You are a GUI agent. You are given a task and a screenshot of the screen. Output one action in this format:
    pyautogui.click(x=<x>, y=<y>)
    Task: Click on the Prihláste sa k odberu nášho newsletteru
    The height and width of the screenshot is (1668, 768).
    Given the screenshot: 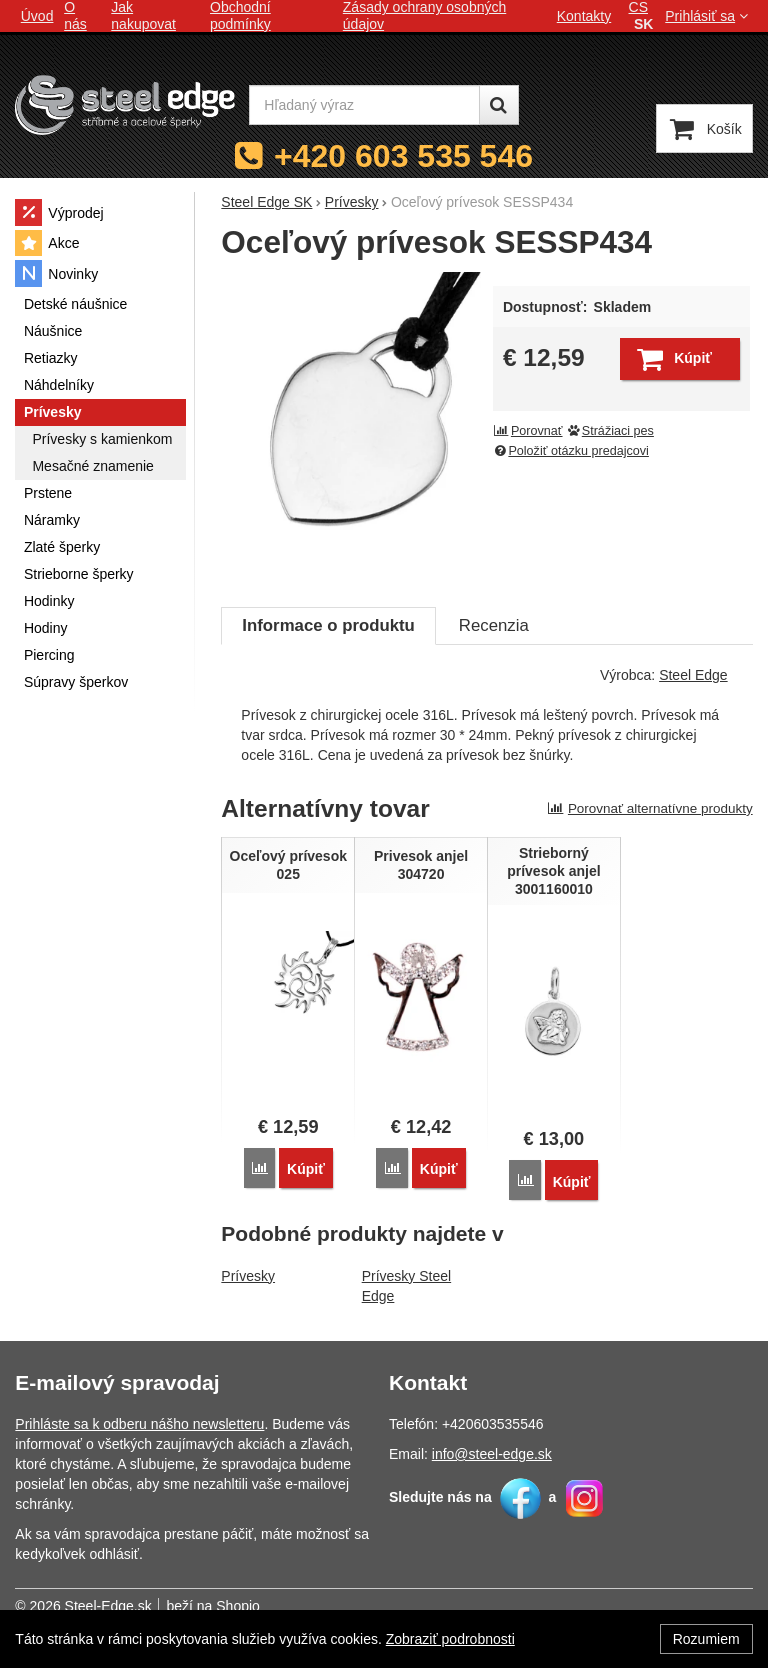 What is the action you would take?
    pyautogui.click(x=139, y=1424)
    